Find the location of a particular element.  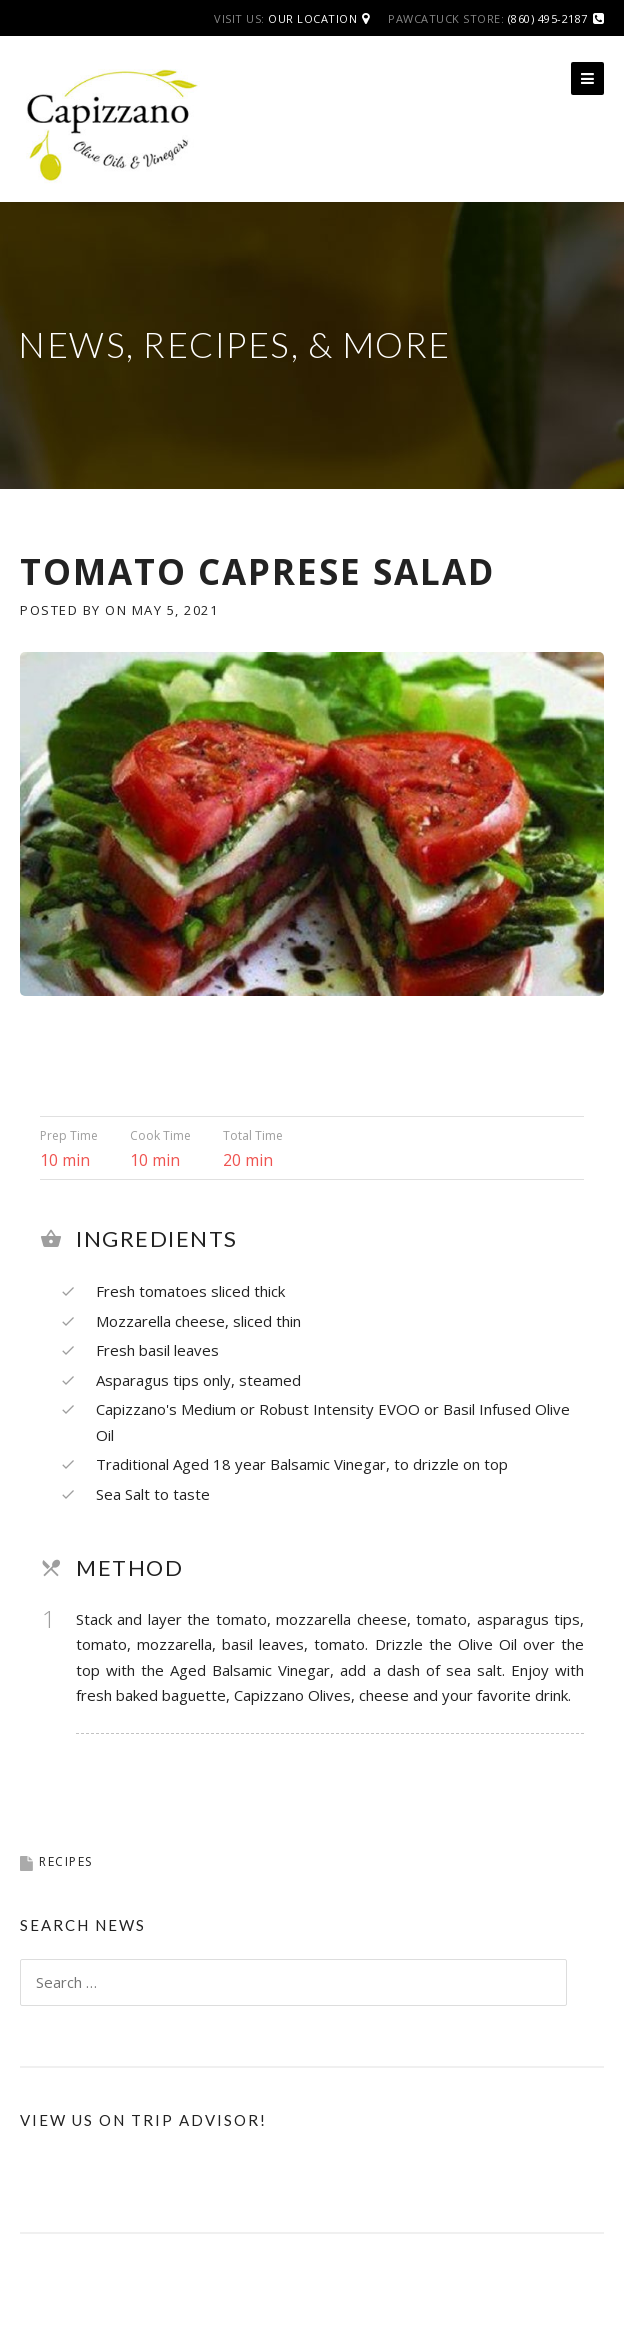

(860) 495-2187 is located at coordinates (548, 18).